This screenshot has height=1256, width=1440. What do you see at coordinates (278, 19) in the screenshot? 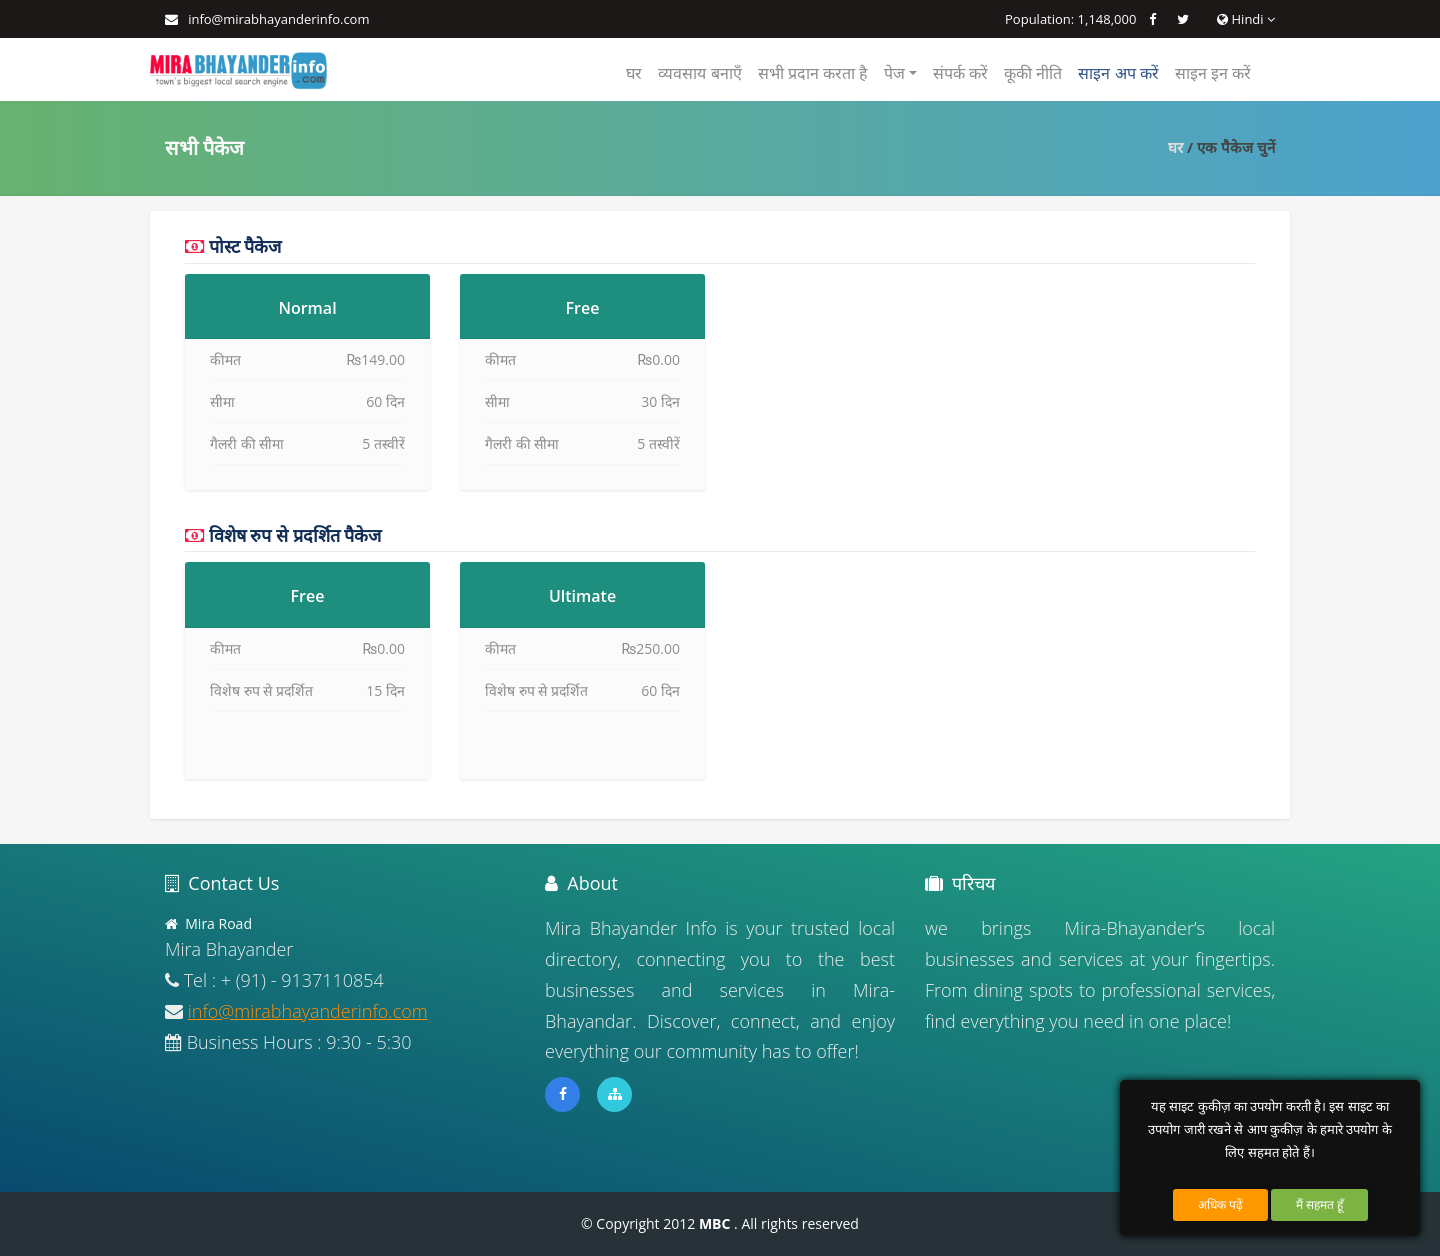
I see `info@mirabhayanderinfo.com` at bounding box center [278, 19].